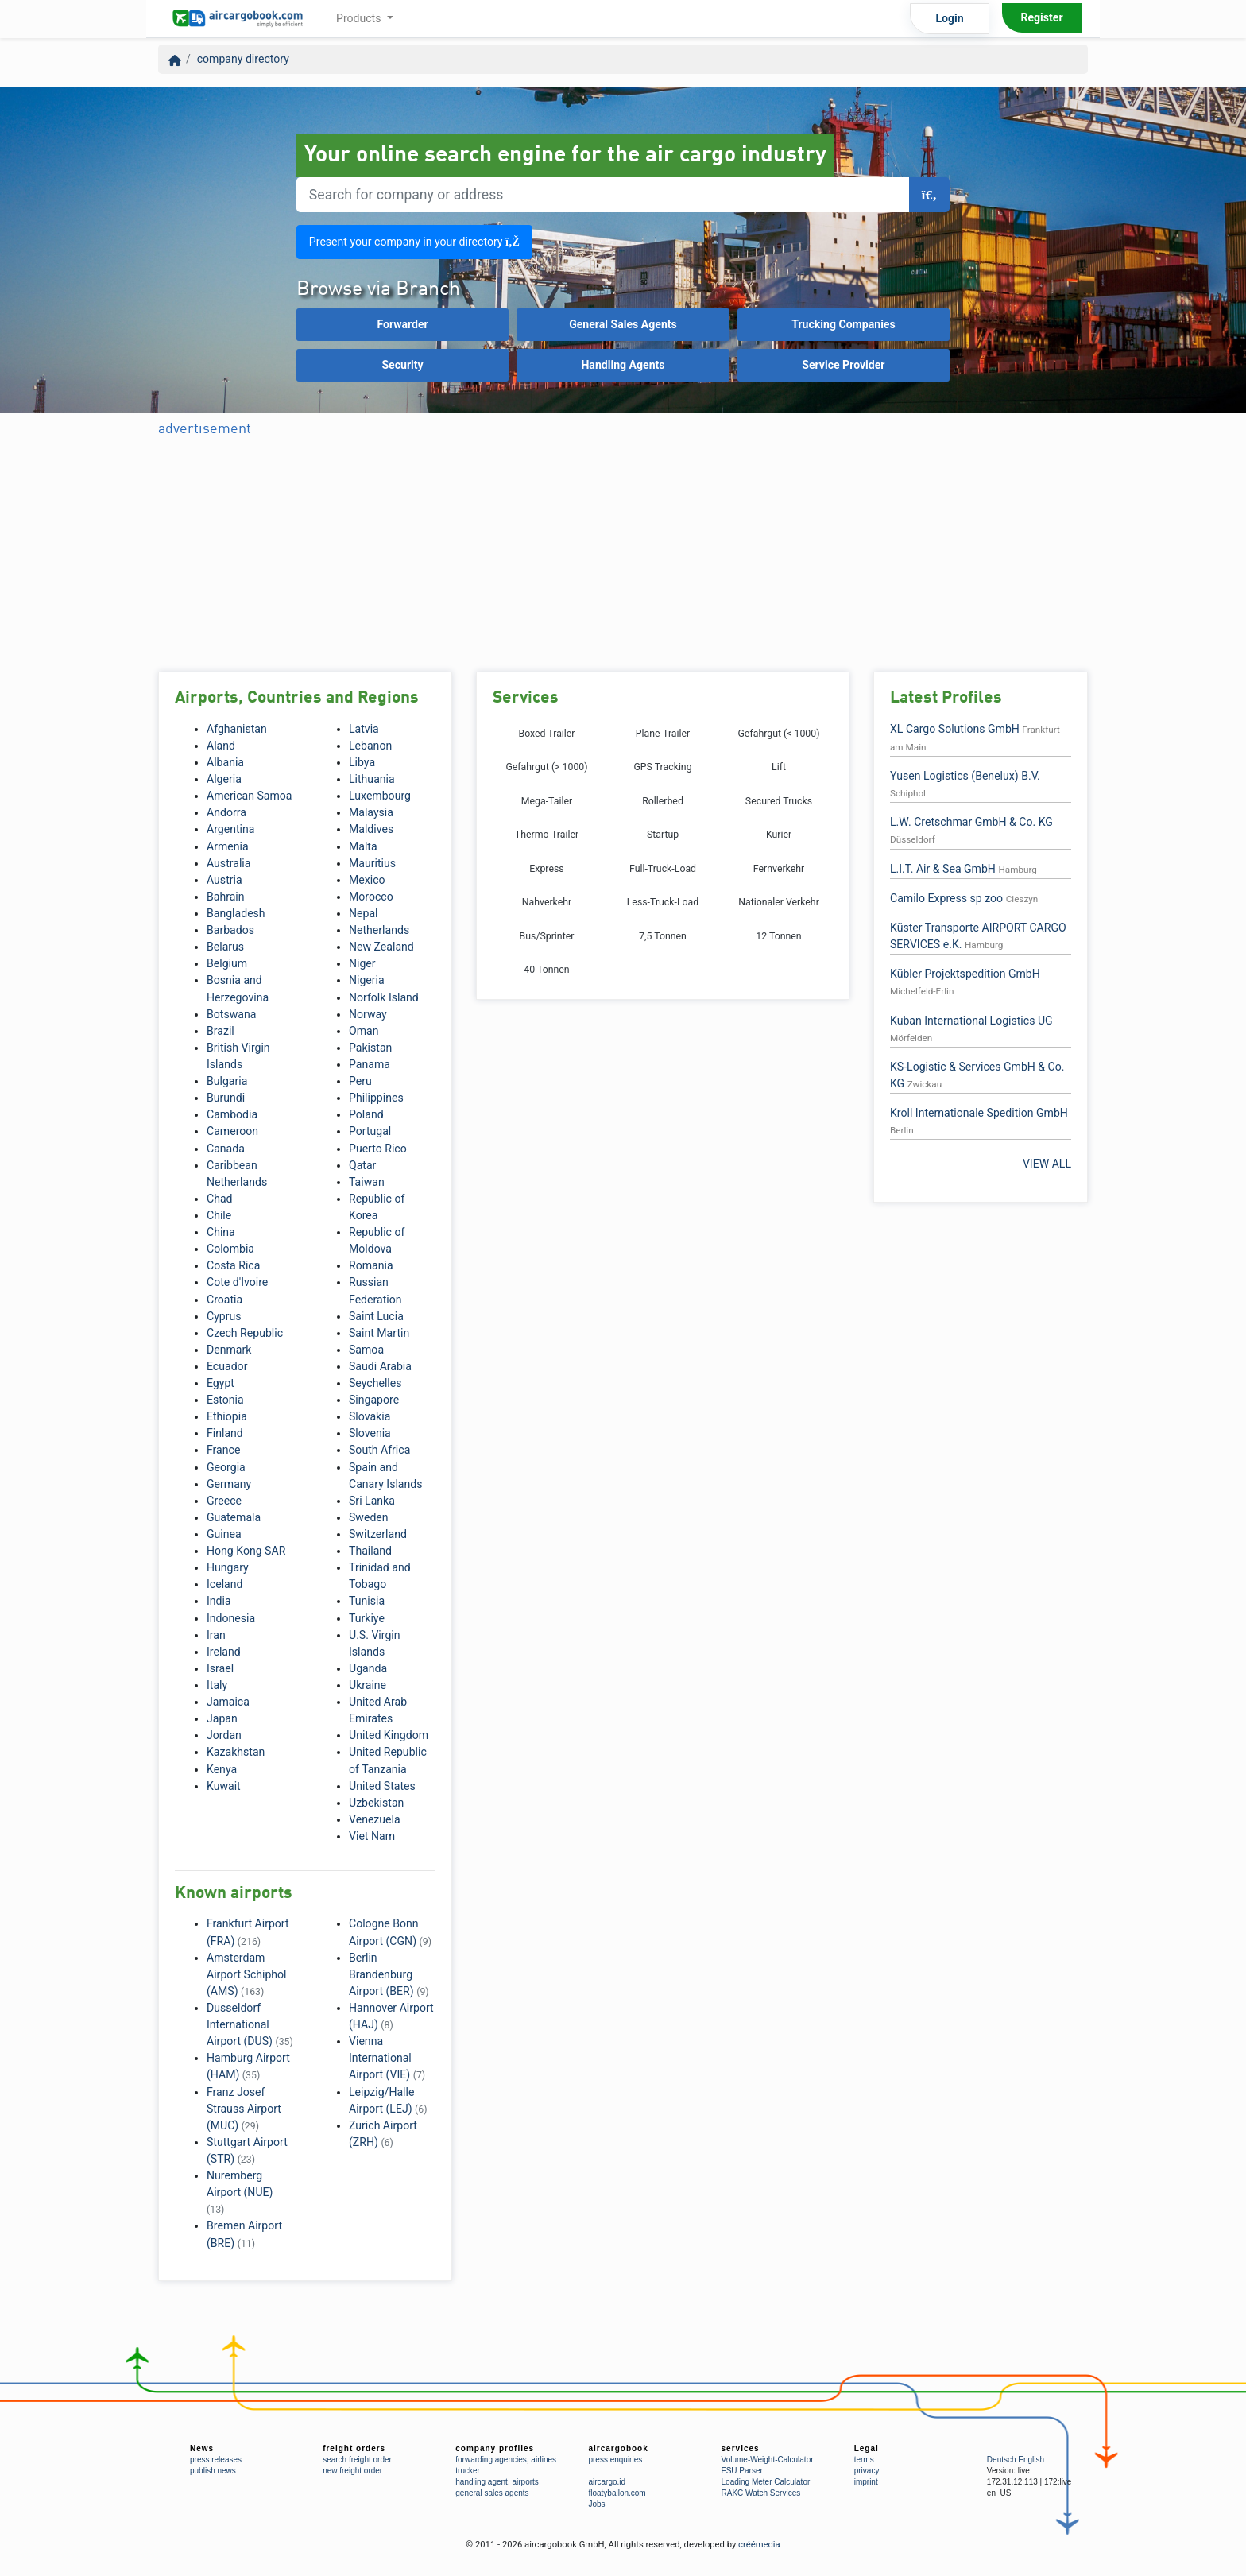  Describe the element at coordinates (378, 1534) in the screenshot. I see `Switzerland` at that location.